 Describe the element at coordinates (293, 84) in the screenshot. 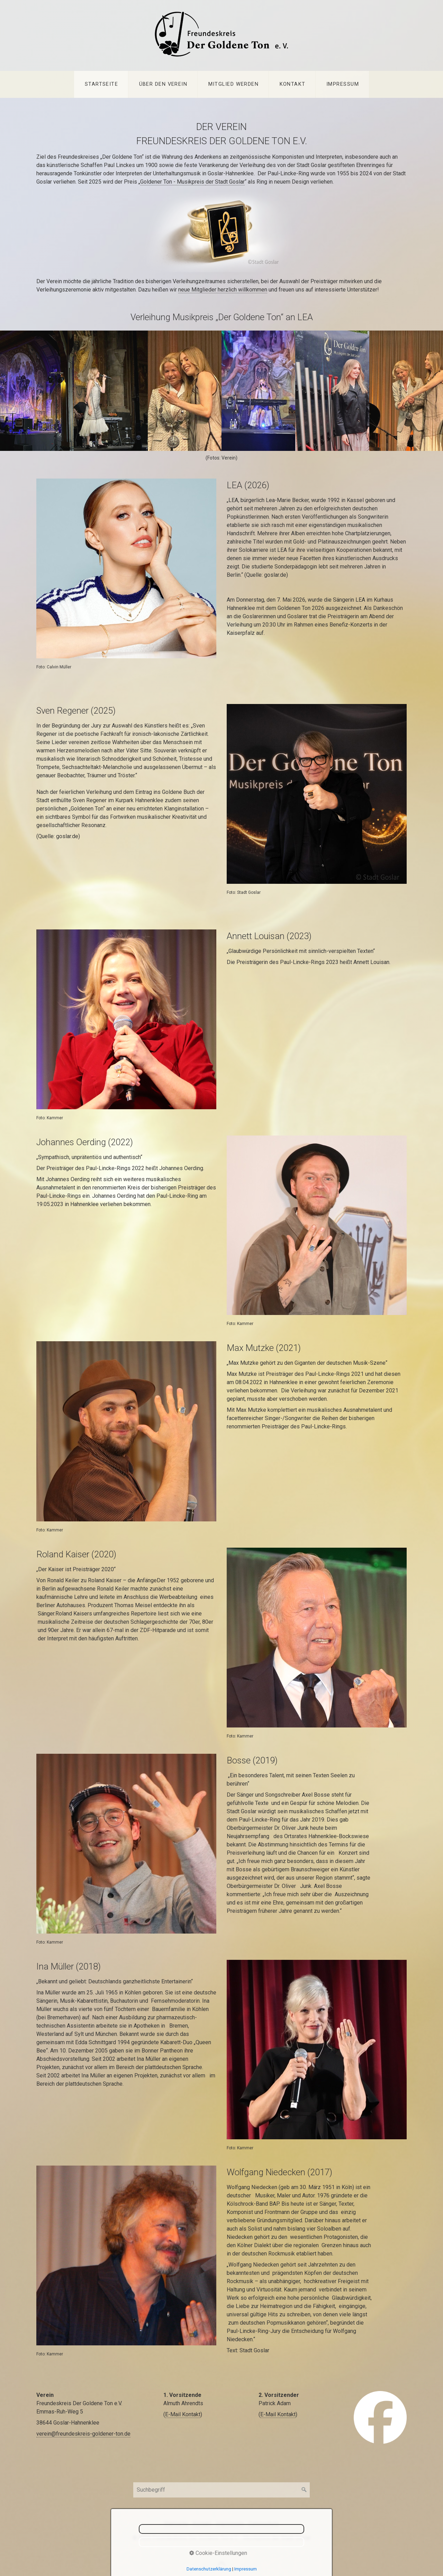

I see `Kontakt` at that location.